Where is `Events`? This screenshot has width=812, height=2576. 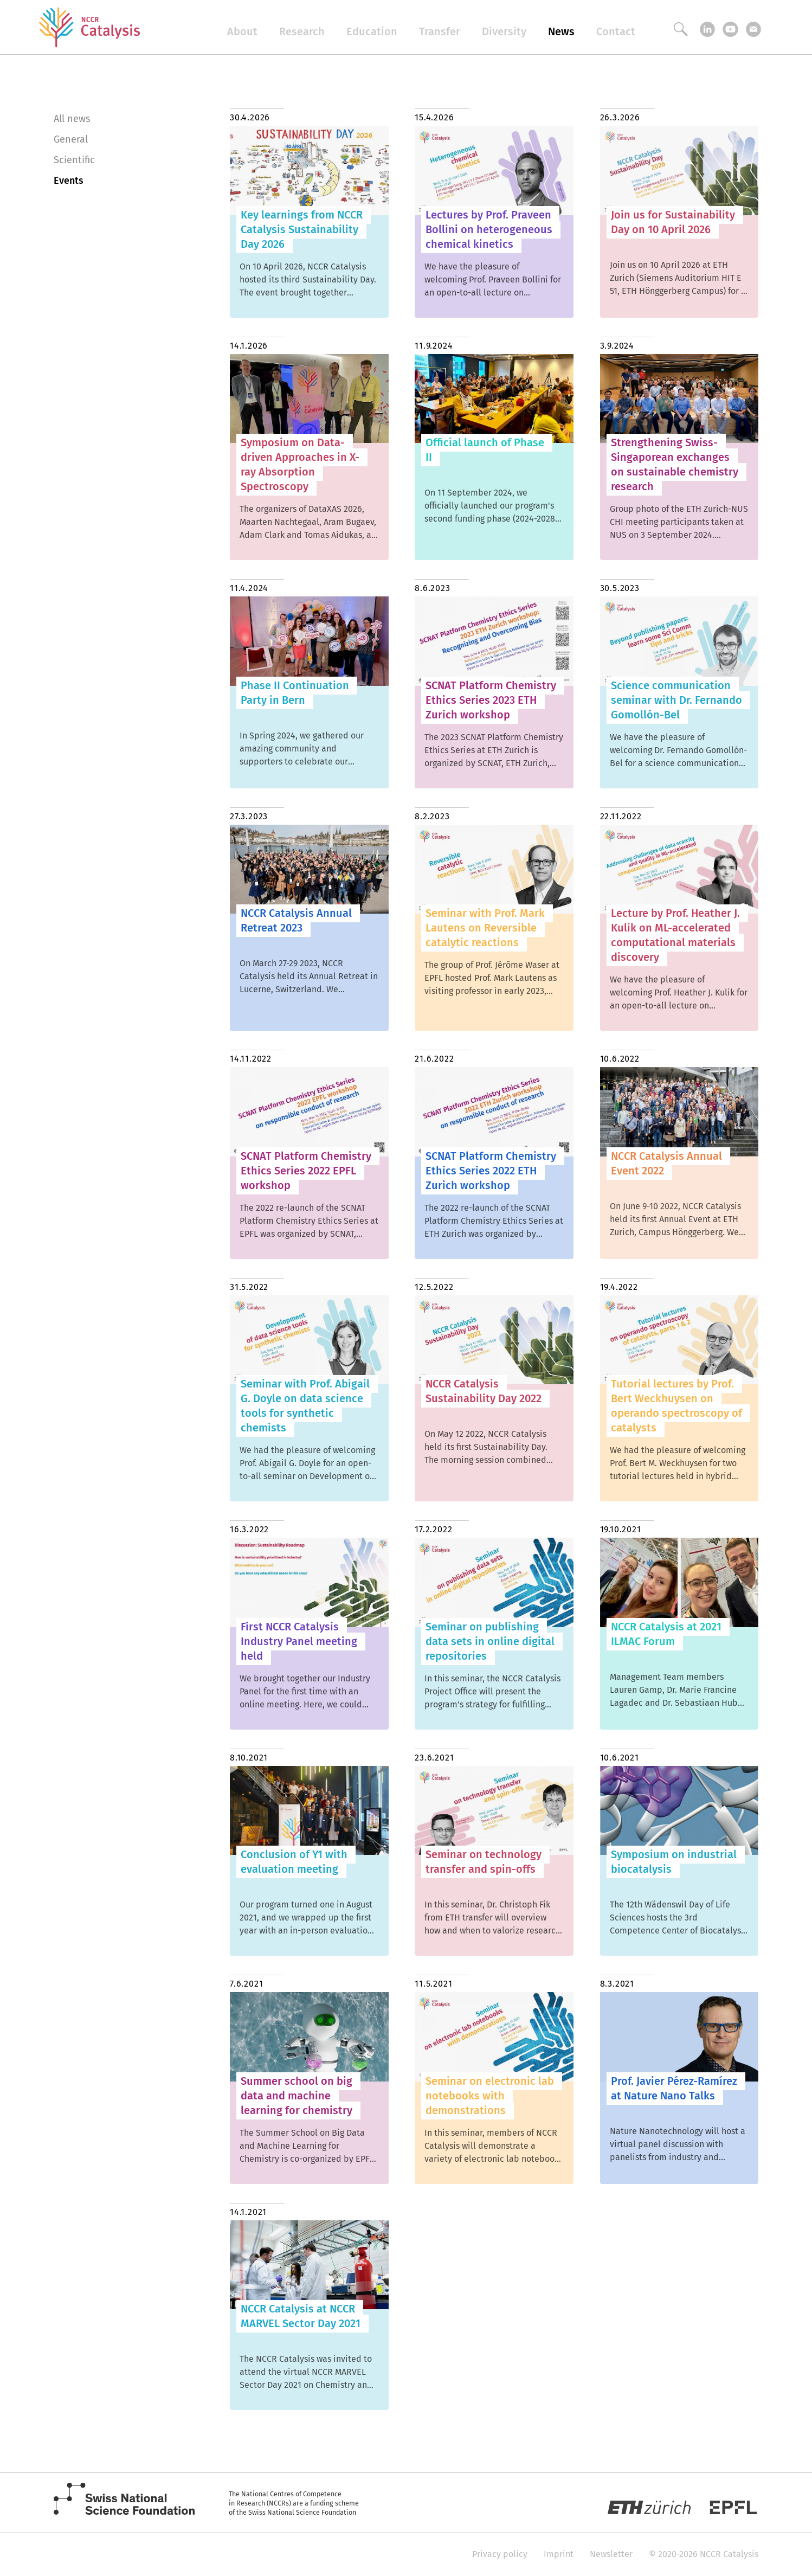 Events is located at coordinates (68, 181).